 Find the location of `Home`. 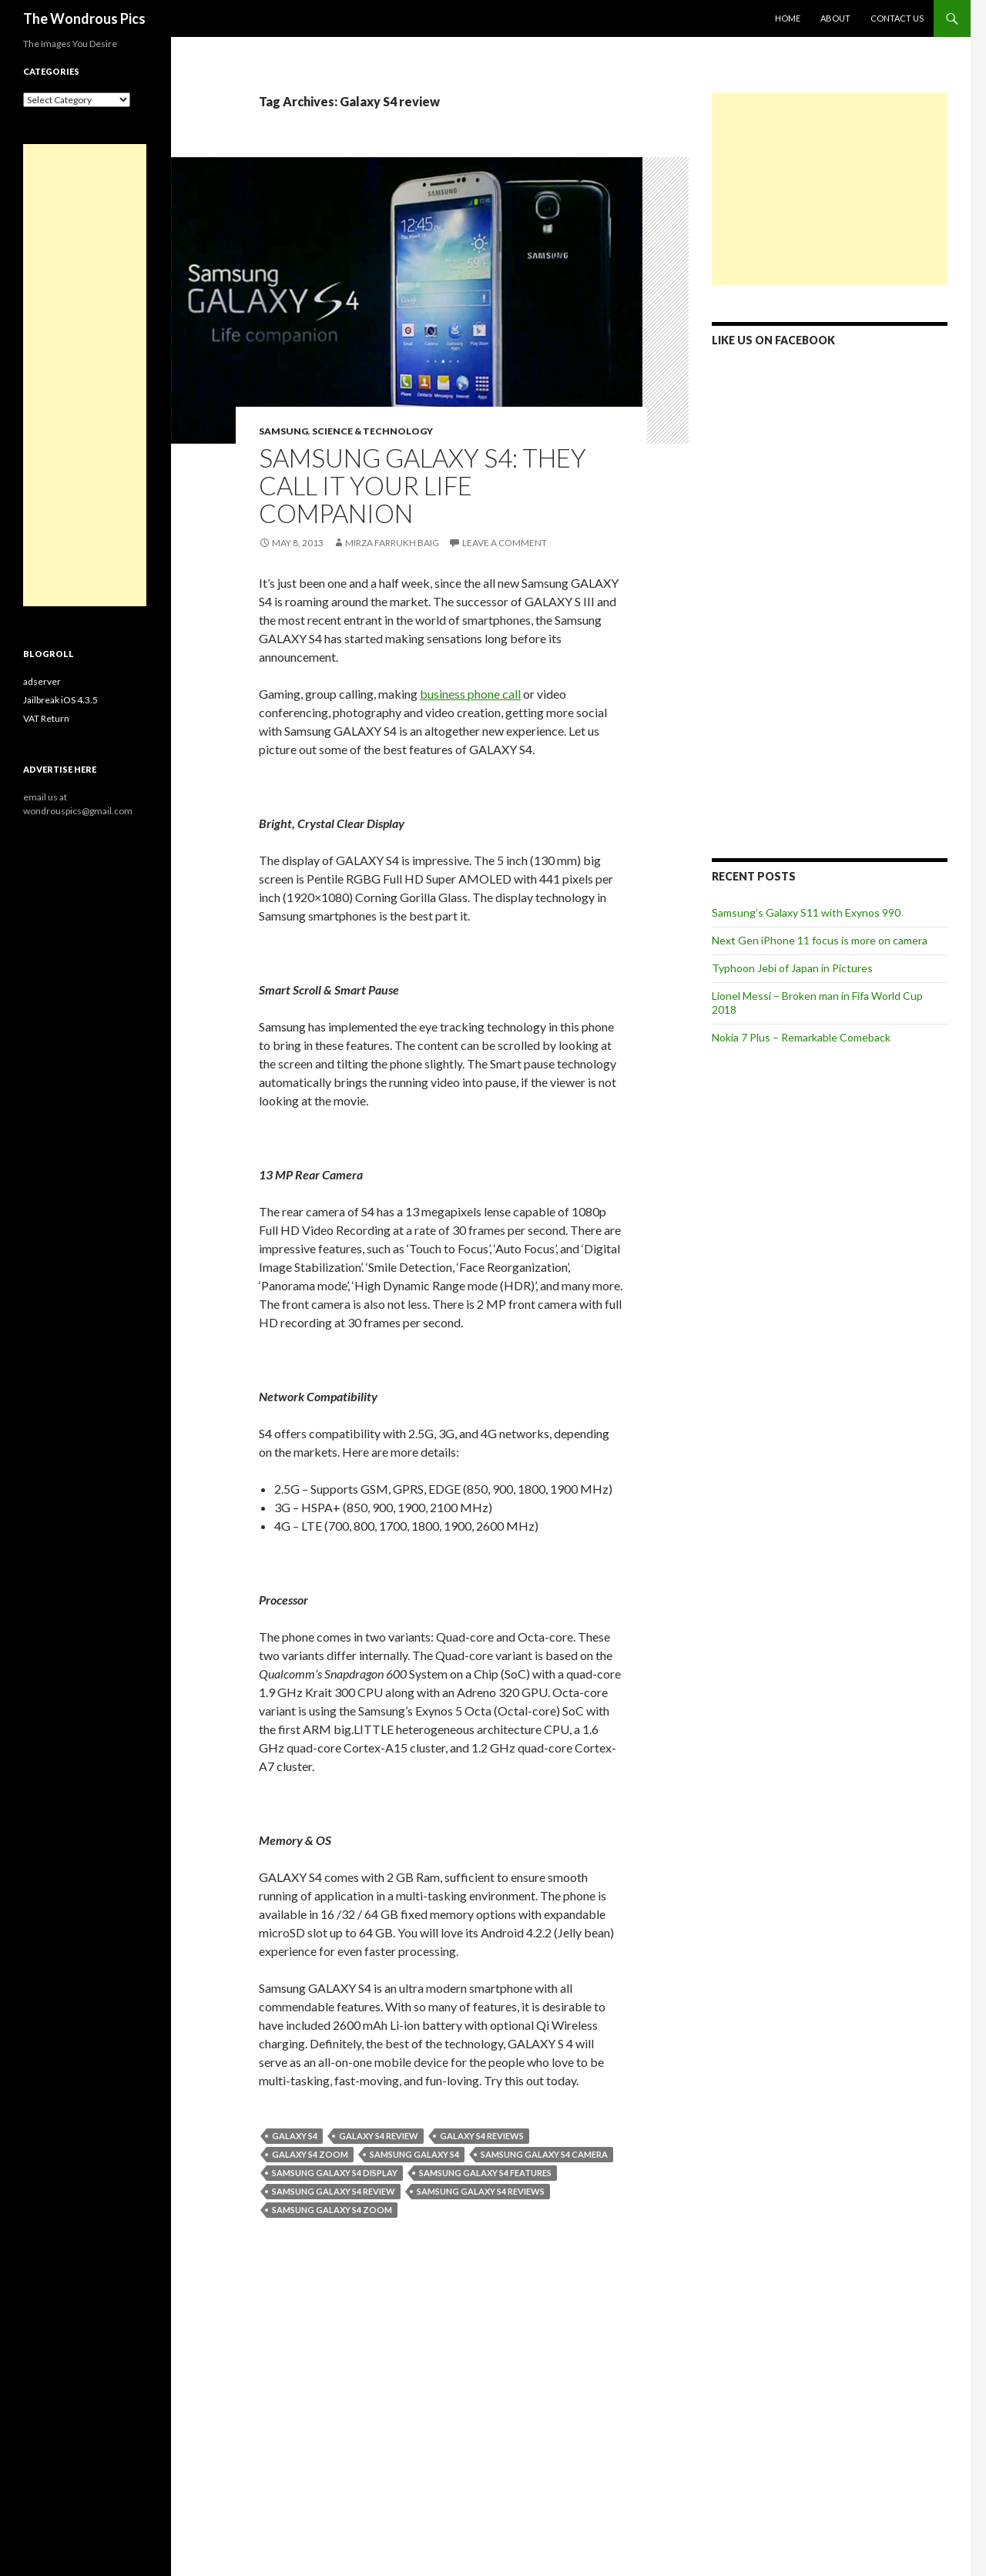

Home is located at coordinates (787, 18).